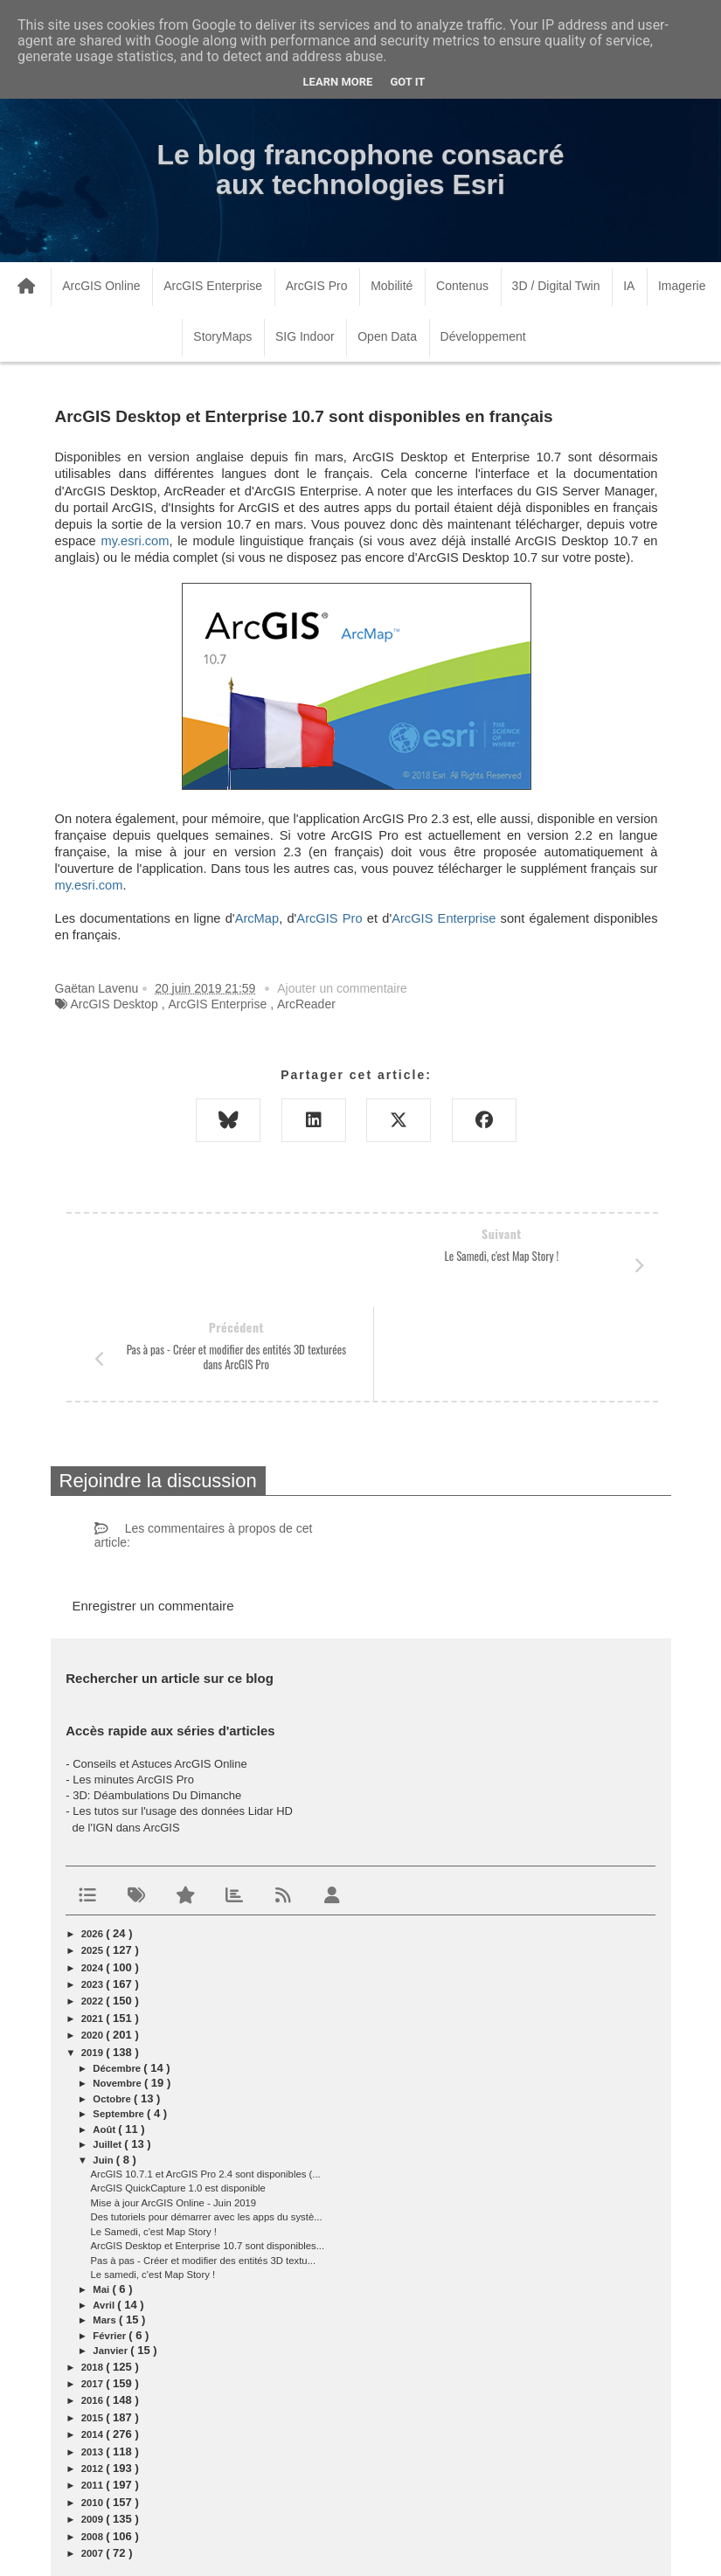  I want to click on juin, so click(104, 2066).